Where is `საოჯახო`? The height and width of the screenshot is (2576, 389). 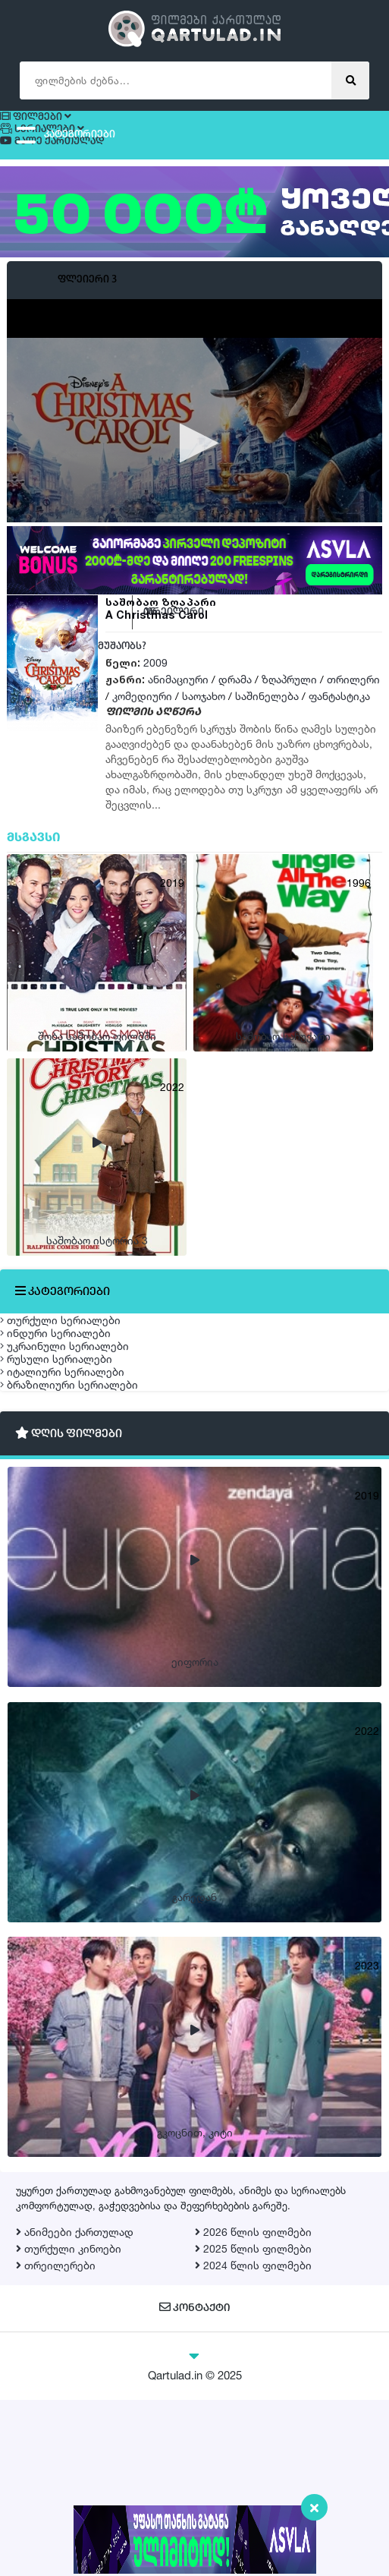
საოჯახო is located at coordinates (203, 726).